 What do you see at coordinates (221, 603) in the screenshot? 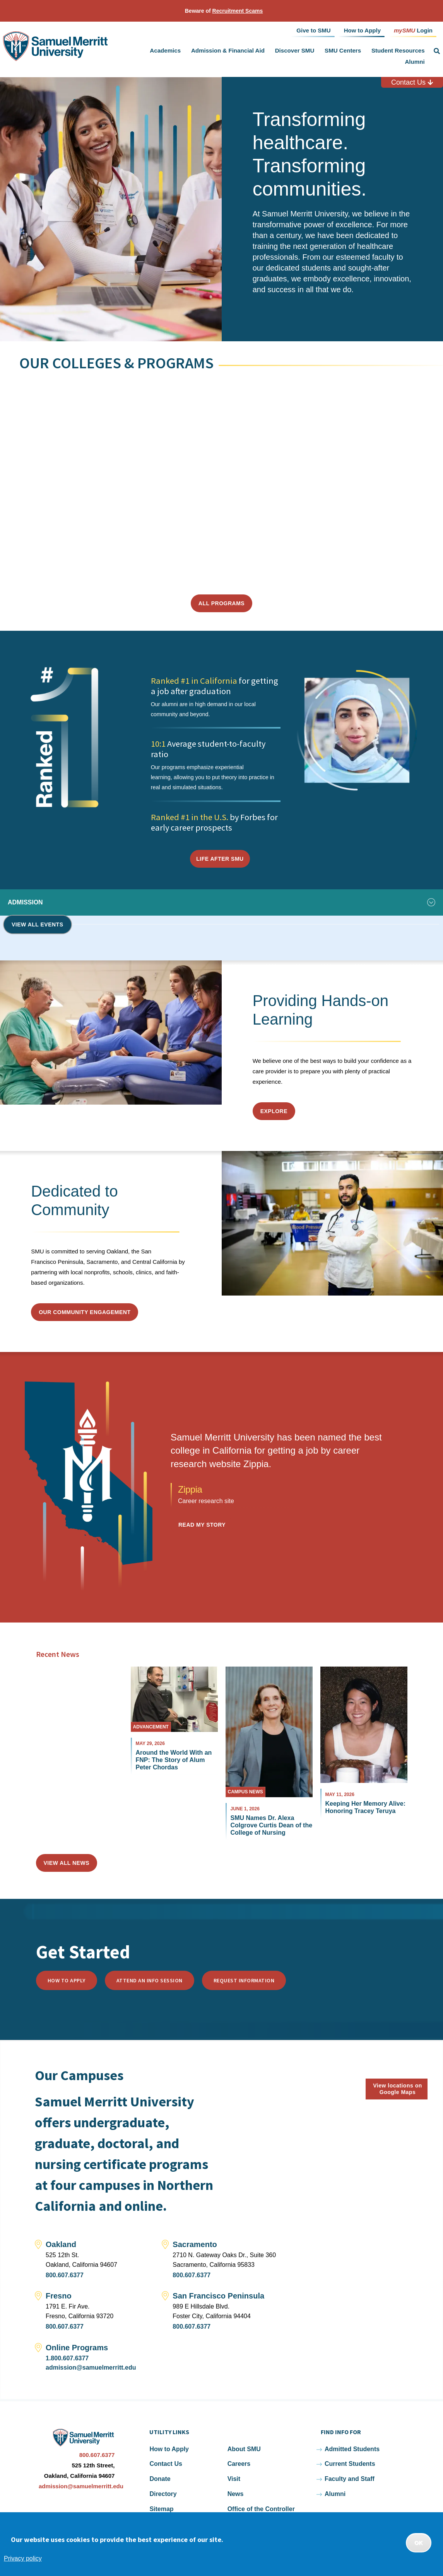
I see `All Programs` at bounding box center [221, 603].